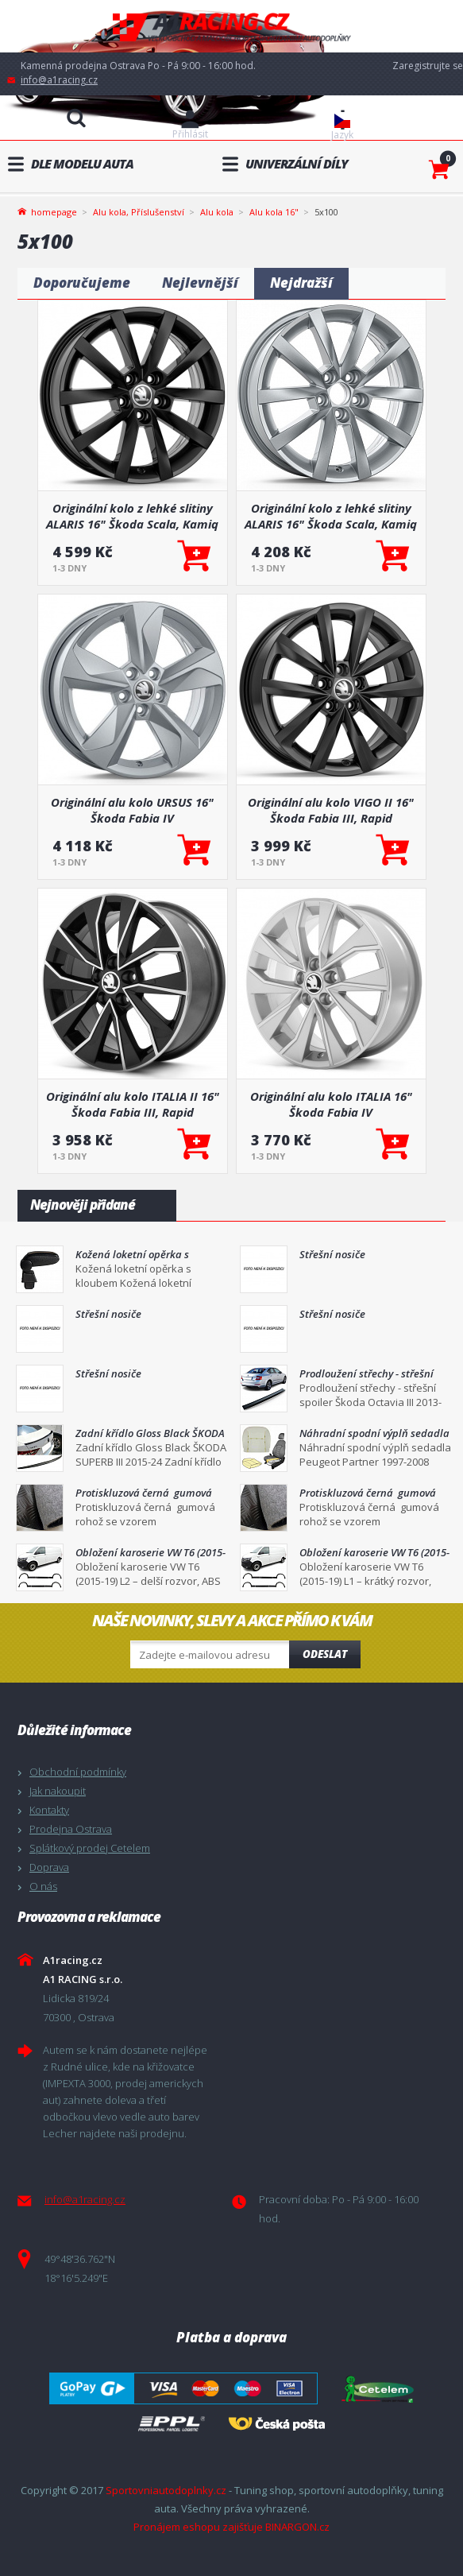  What do you see at coordinates (301, 282) in the screenshot?
I see `Nejdražší` at bounding box center [301, 282].